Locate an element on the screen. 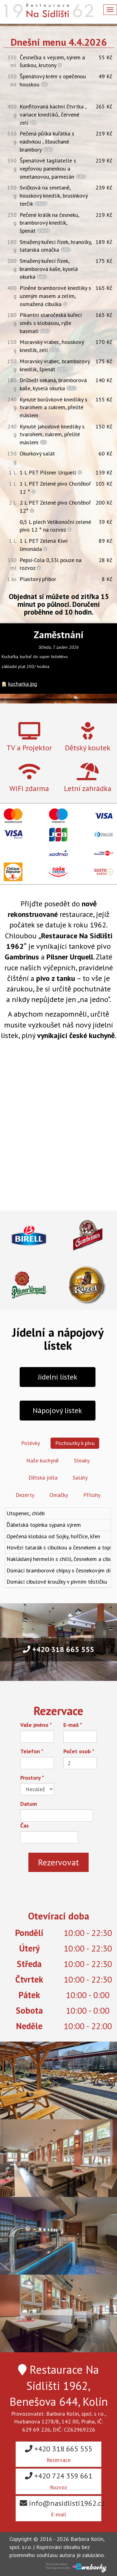  Prostory is located at coordinates (32, 1777).